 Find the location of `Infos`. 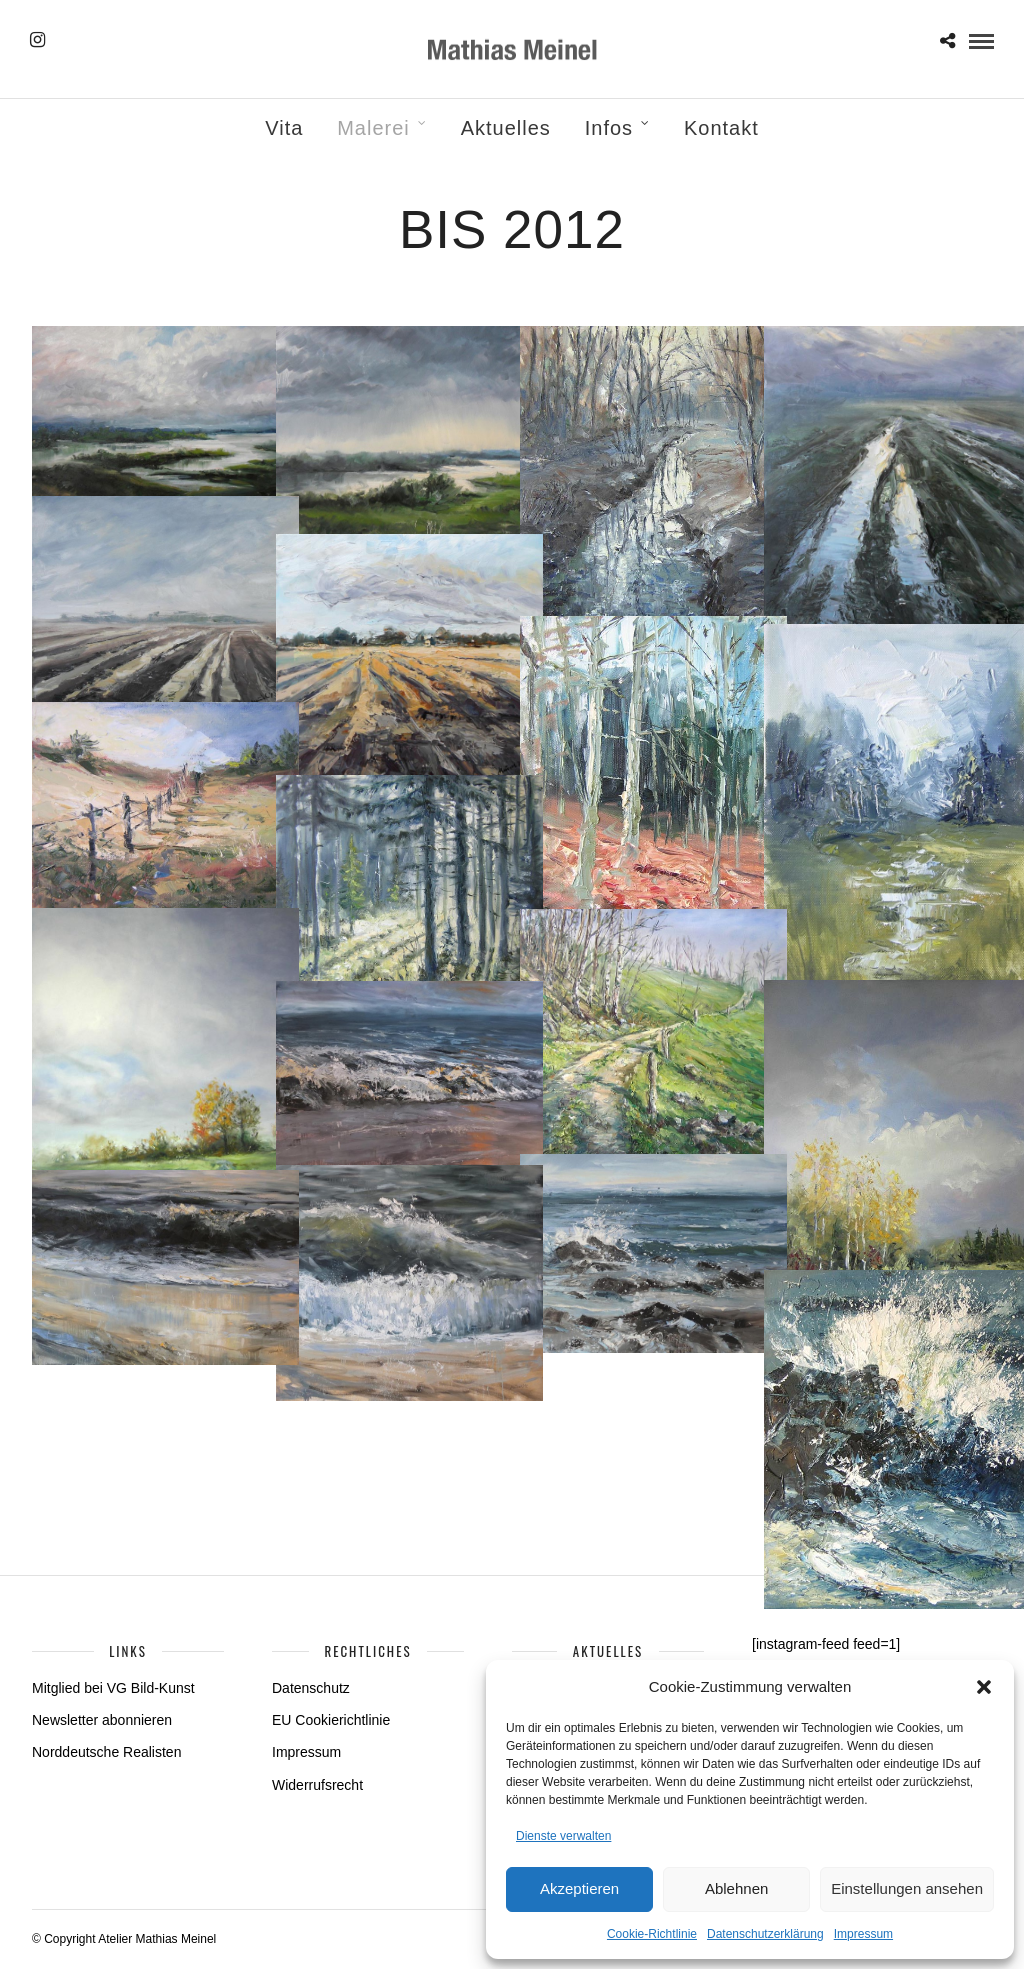

Infos is located at coordinates (609, 128).